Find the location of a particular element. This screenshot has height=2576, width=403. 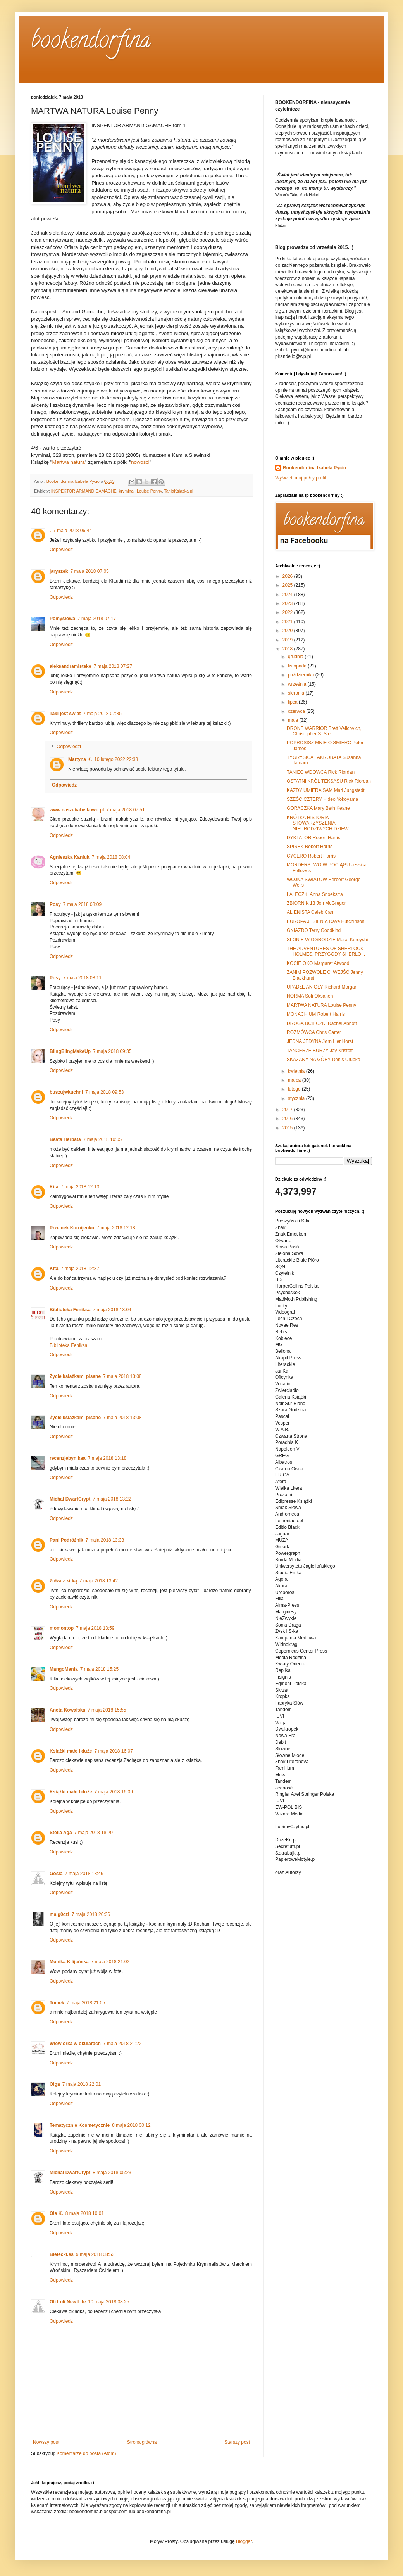

ROZMÓWCA Chris Carter is located at coordinates (314, 1032).